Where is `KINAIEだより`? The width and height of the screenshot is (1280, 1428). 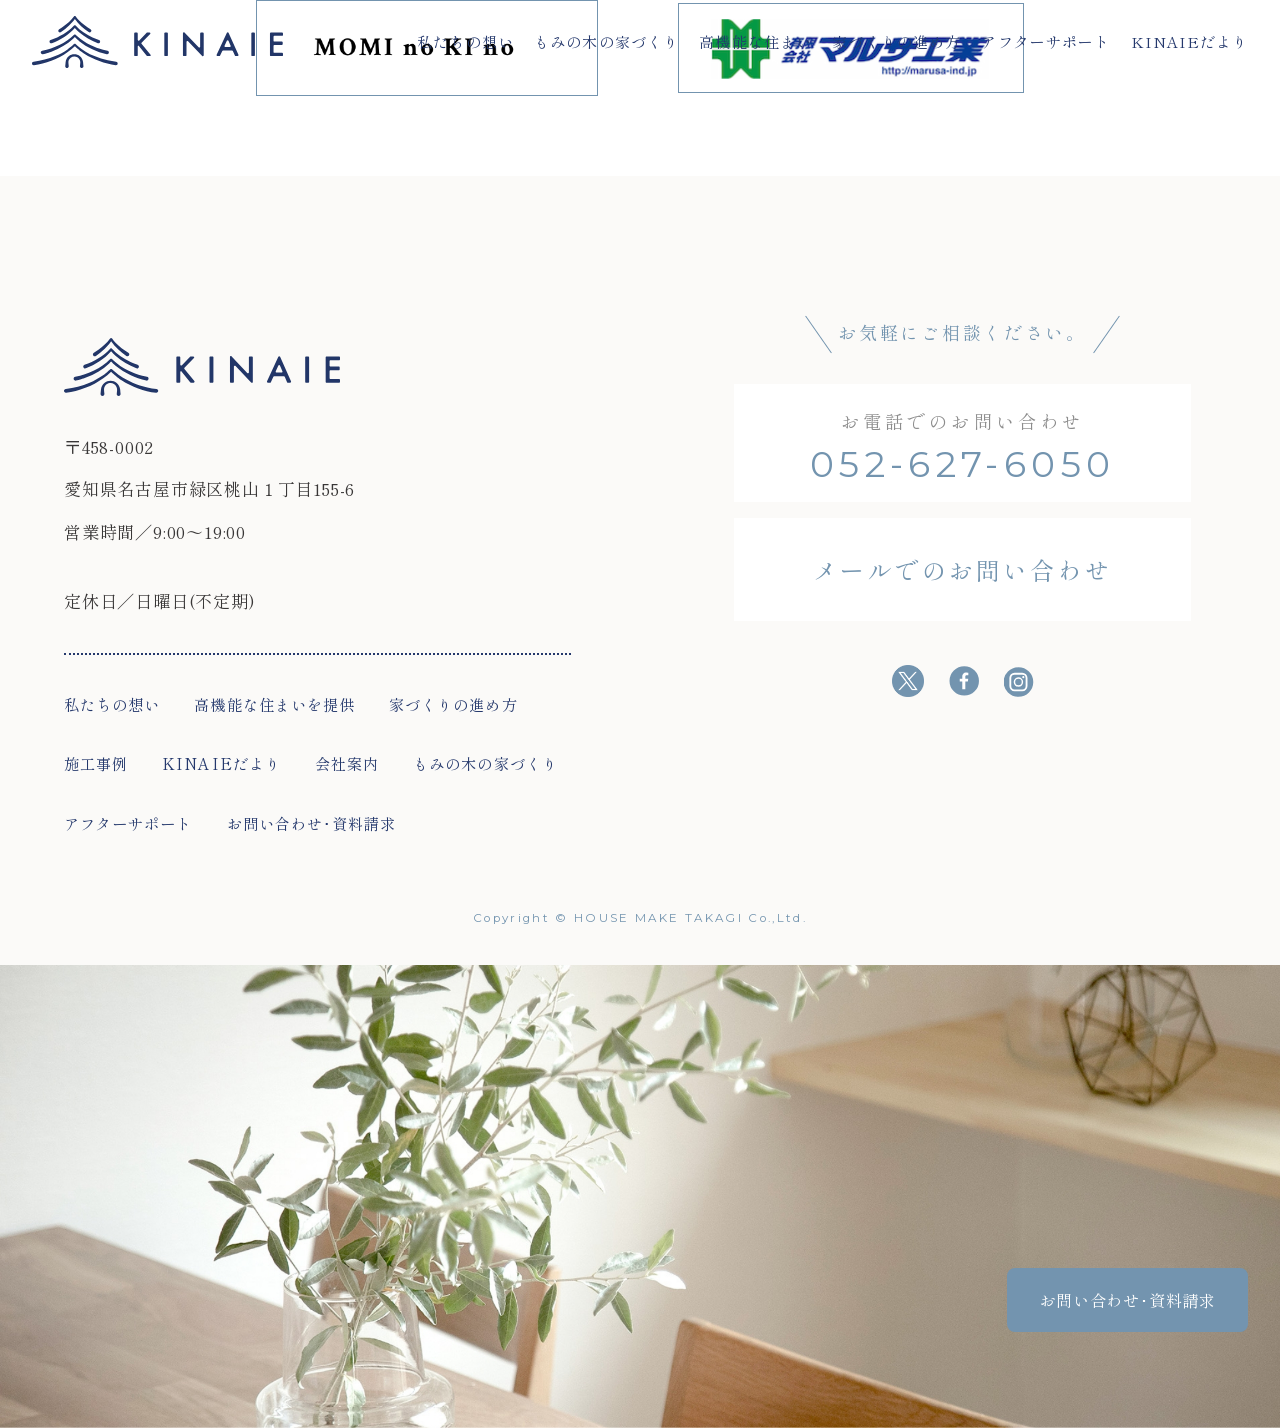 KINAIEだより is located at coordinates (1190, 41).